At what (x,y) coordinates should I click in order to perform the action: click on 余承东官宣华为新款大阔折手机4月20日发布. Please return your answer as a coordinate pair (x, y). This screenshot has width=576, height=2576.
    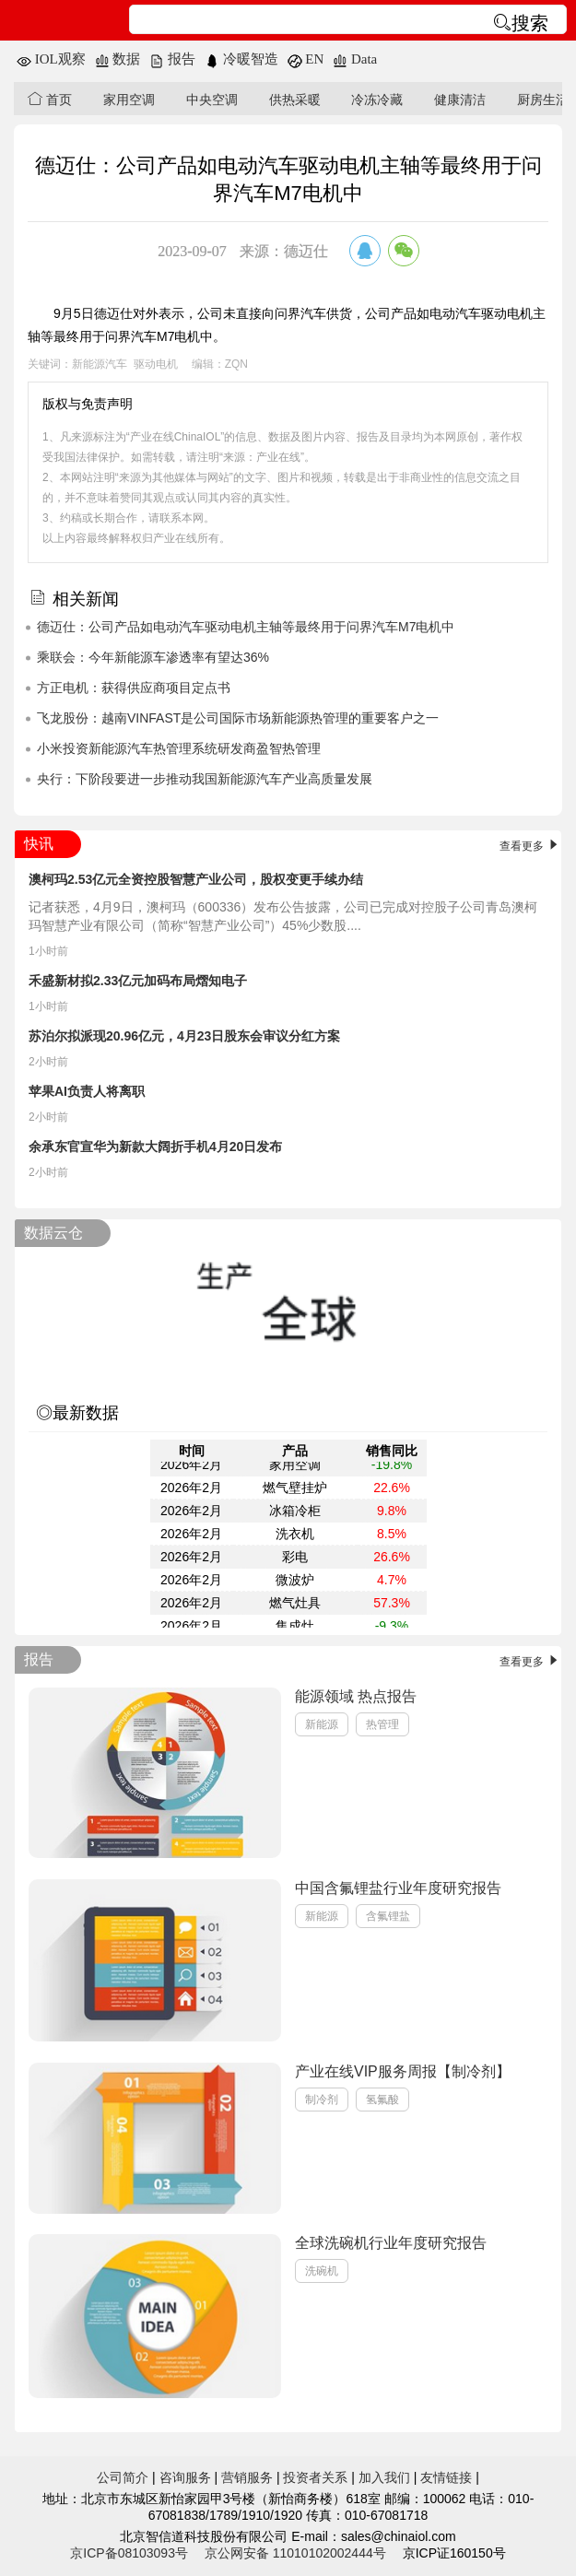
    Looking at the image, I should click on (155, 1146).